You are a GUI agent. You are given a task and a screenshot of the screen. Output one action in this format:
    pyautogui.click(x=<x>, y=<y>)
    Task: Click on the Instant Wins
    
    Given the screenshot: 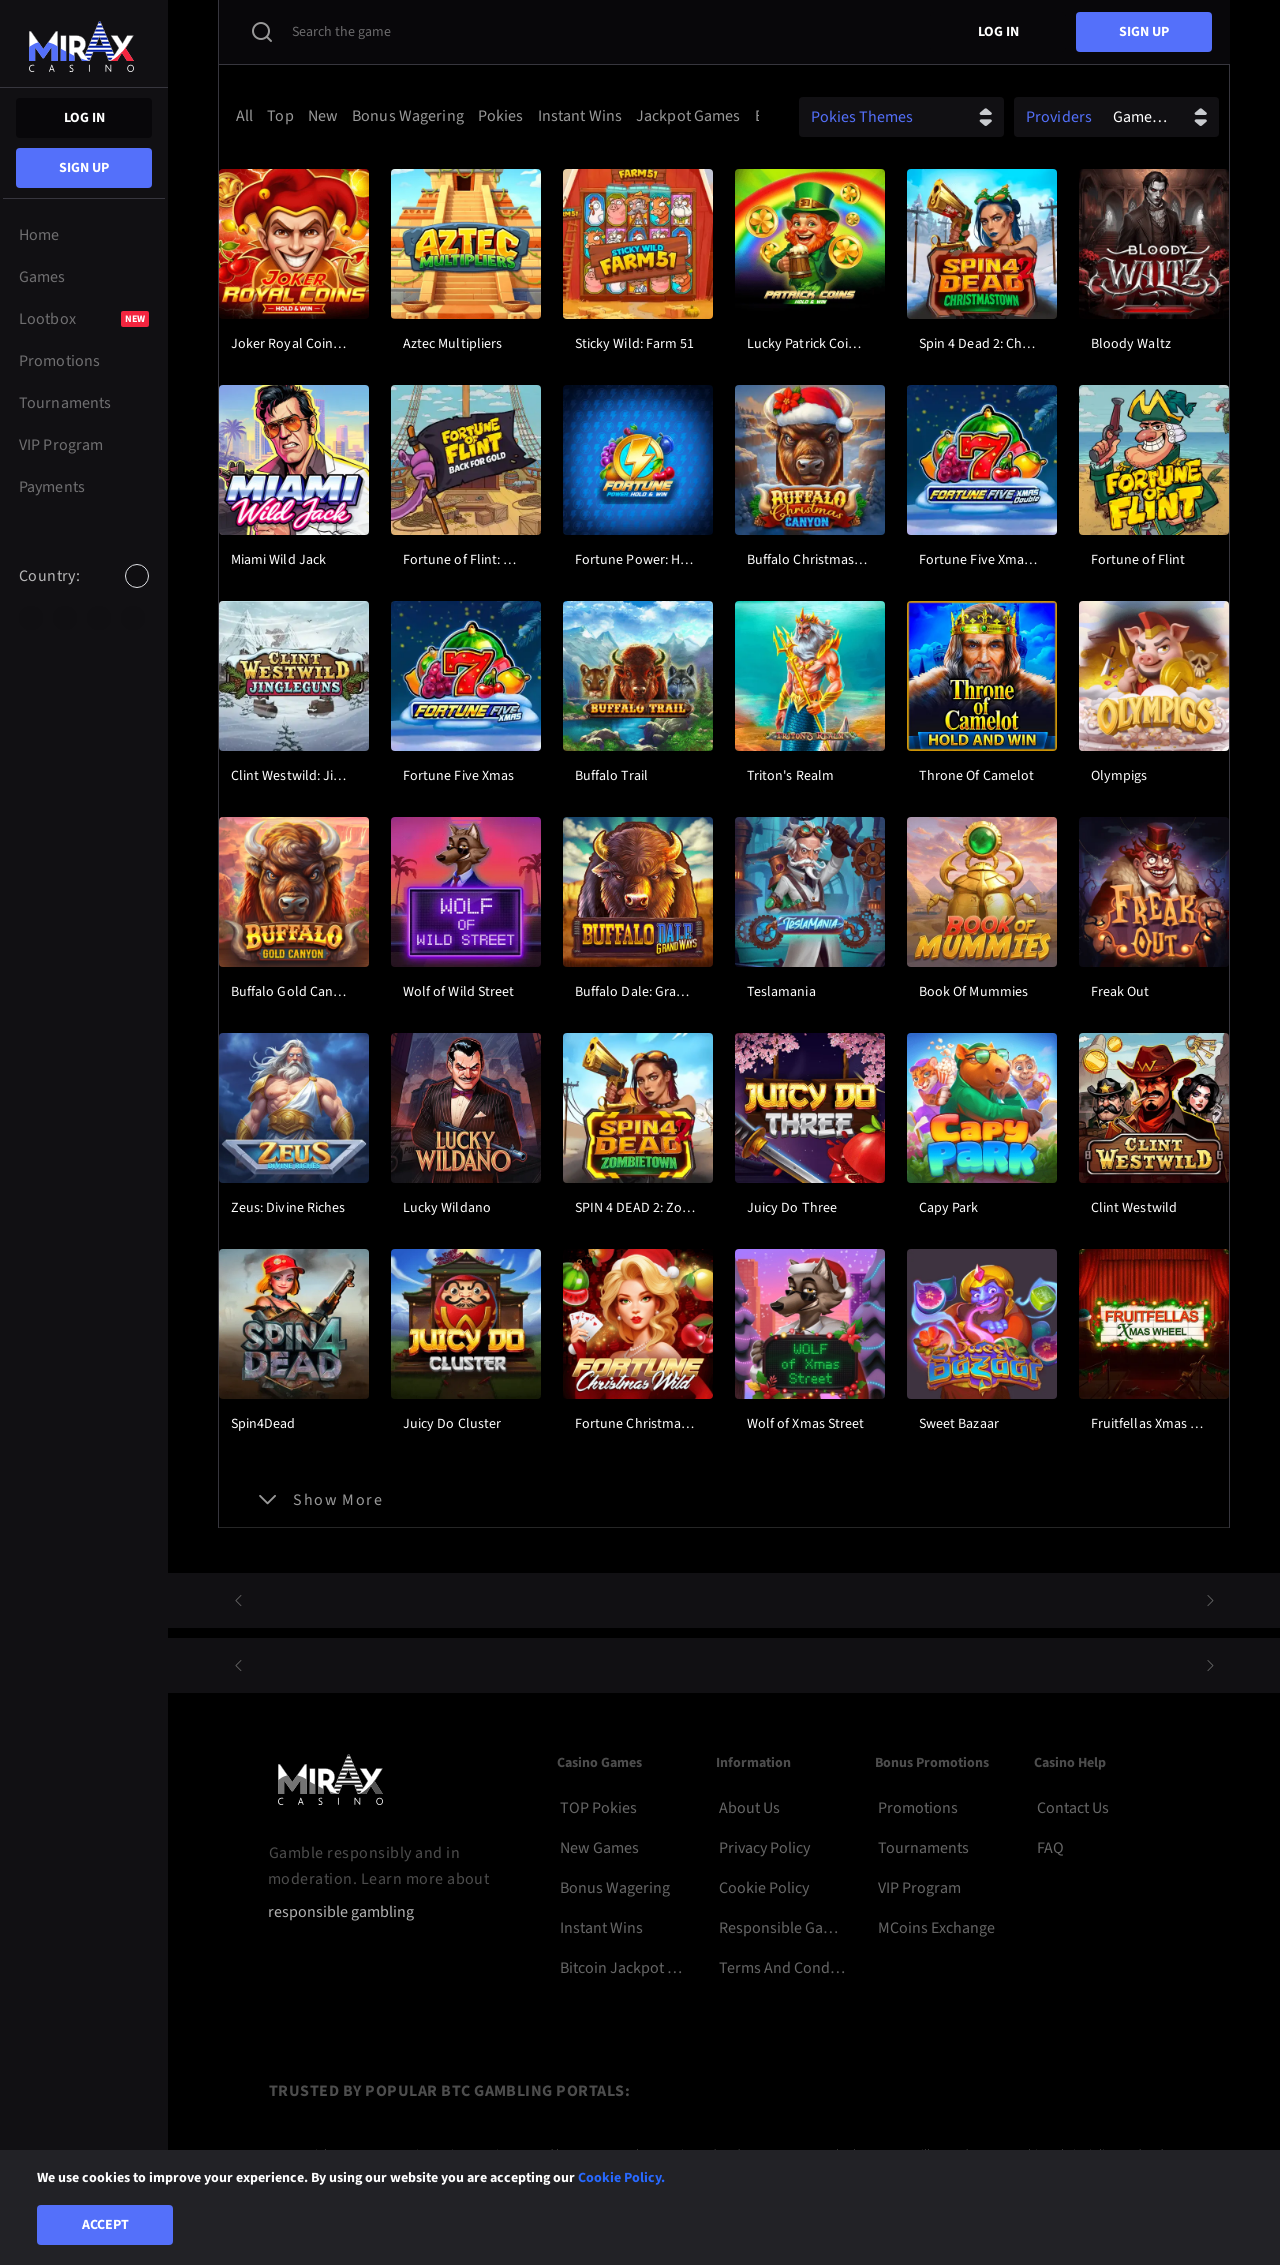 What is the action you would take?
    pyautogui.click(x=601, y=1928)
    